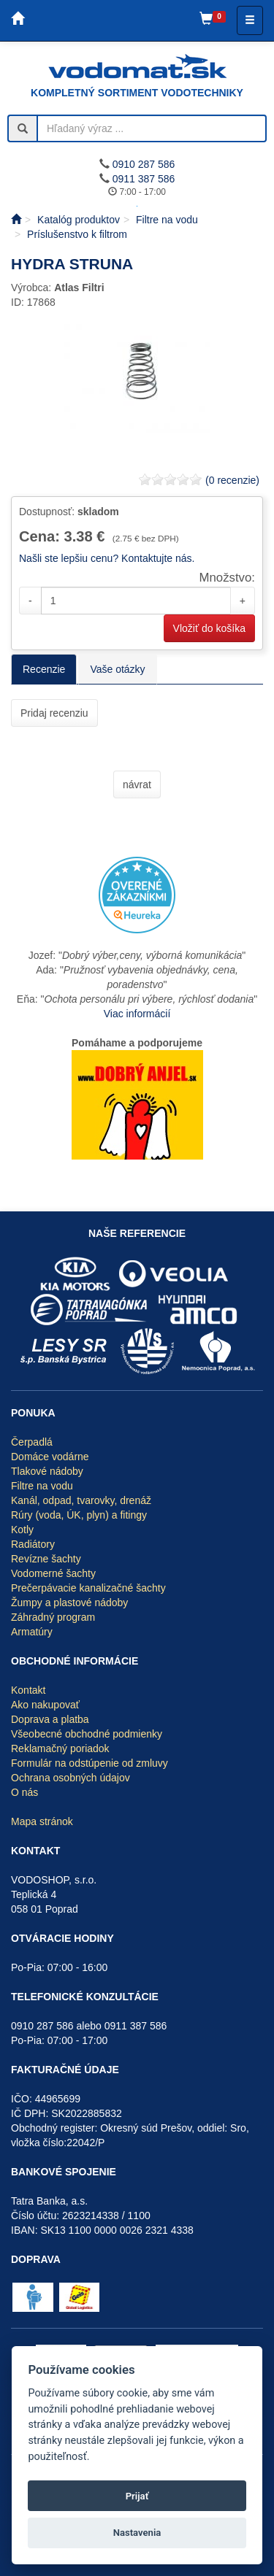  Describe the element at coordinates (42, 1821) in the screenshot. I see `Mapa stránok` at that location.